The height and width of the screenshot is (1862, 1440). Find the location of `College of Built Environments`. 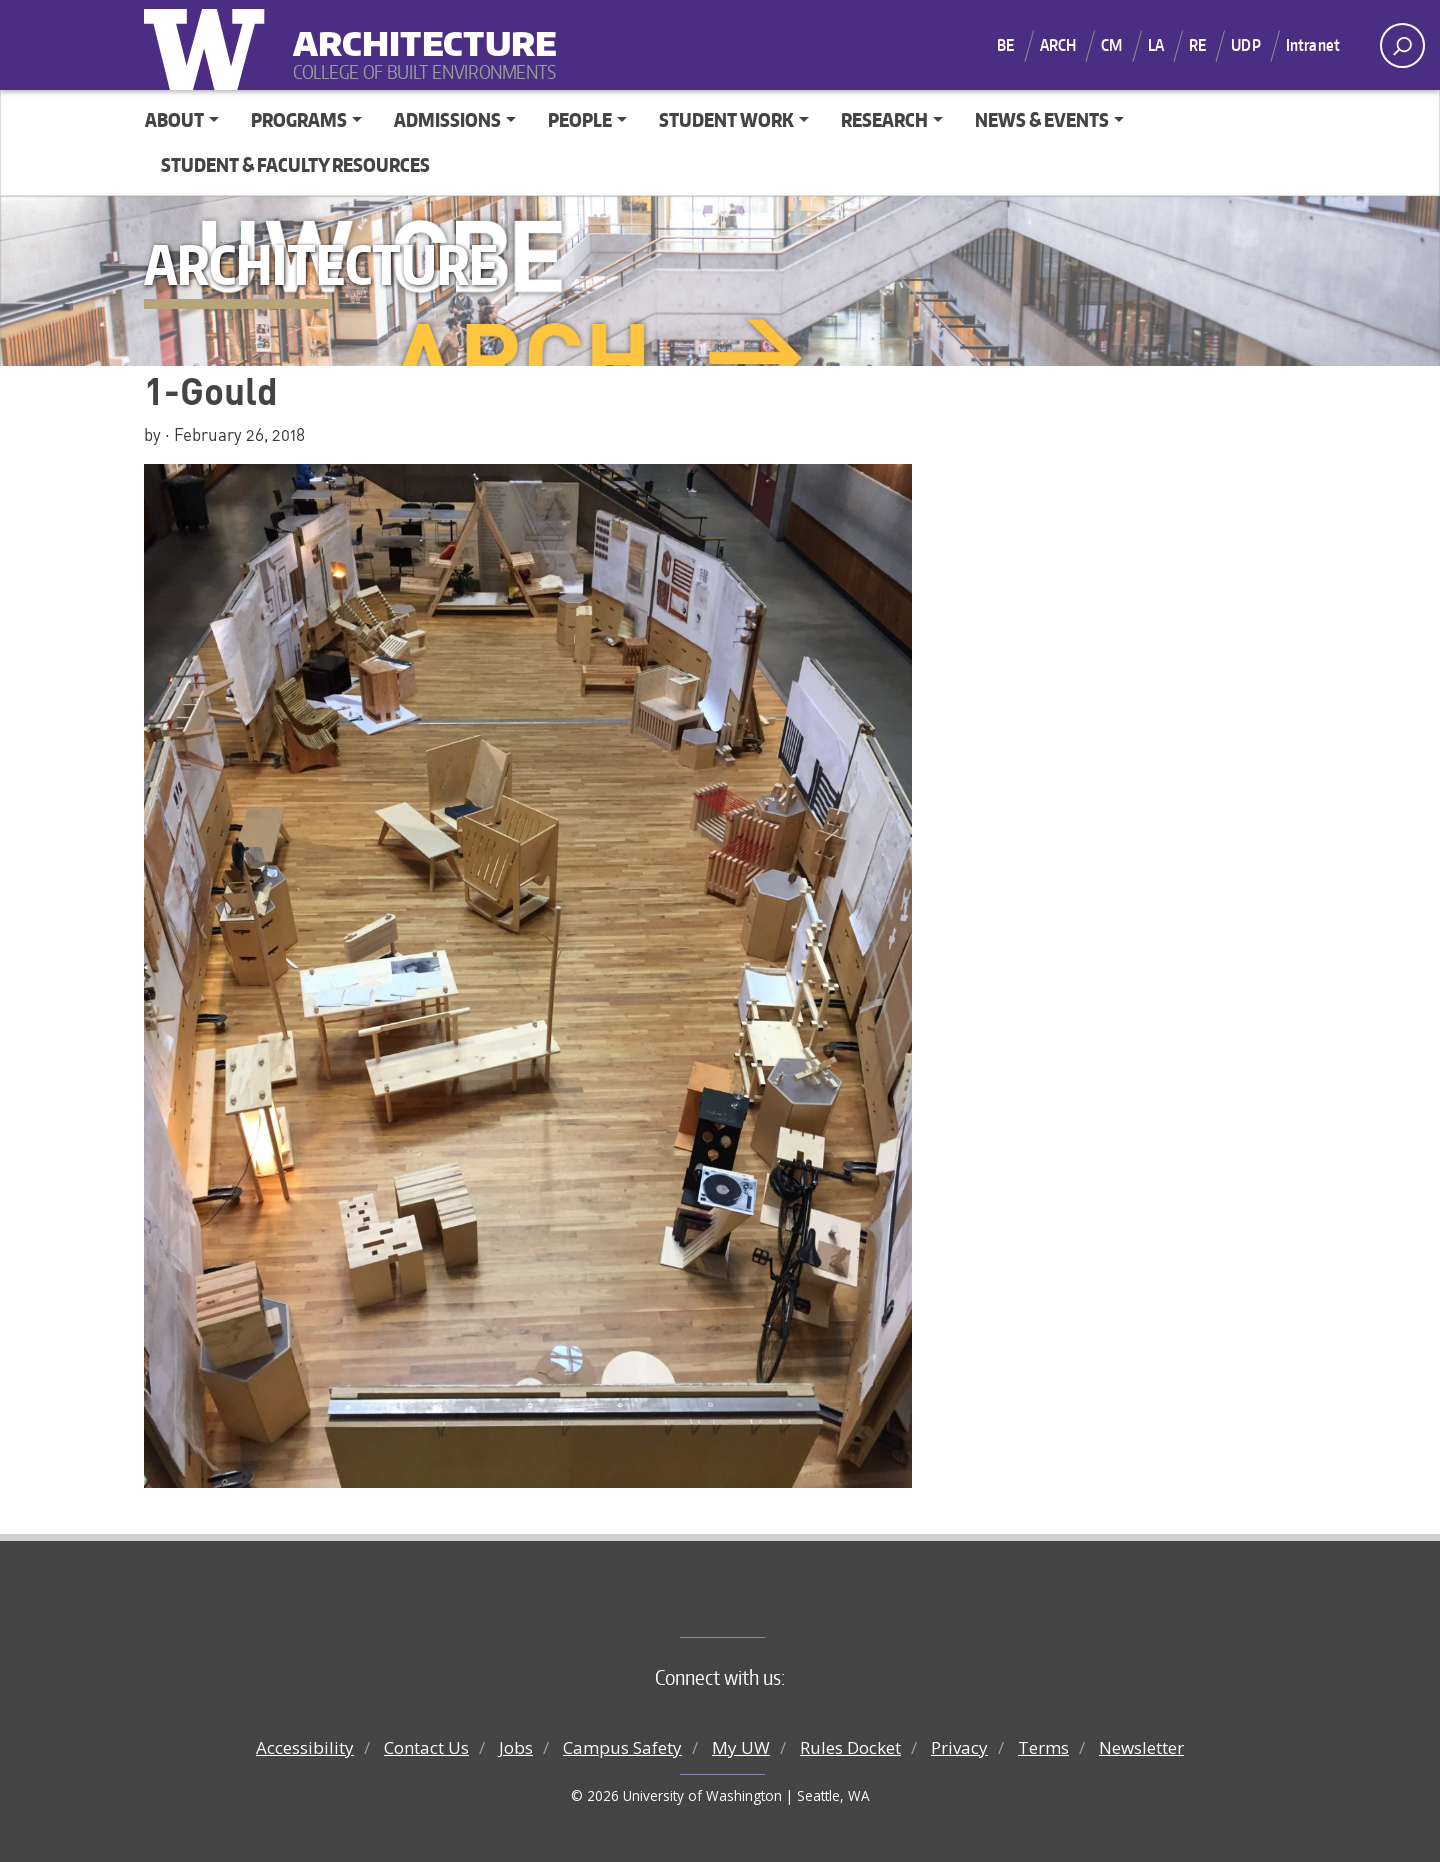

College of Built Environments is located at coordinates (760, 1604).